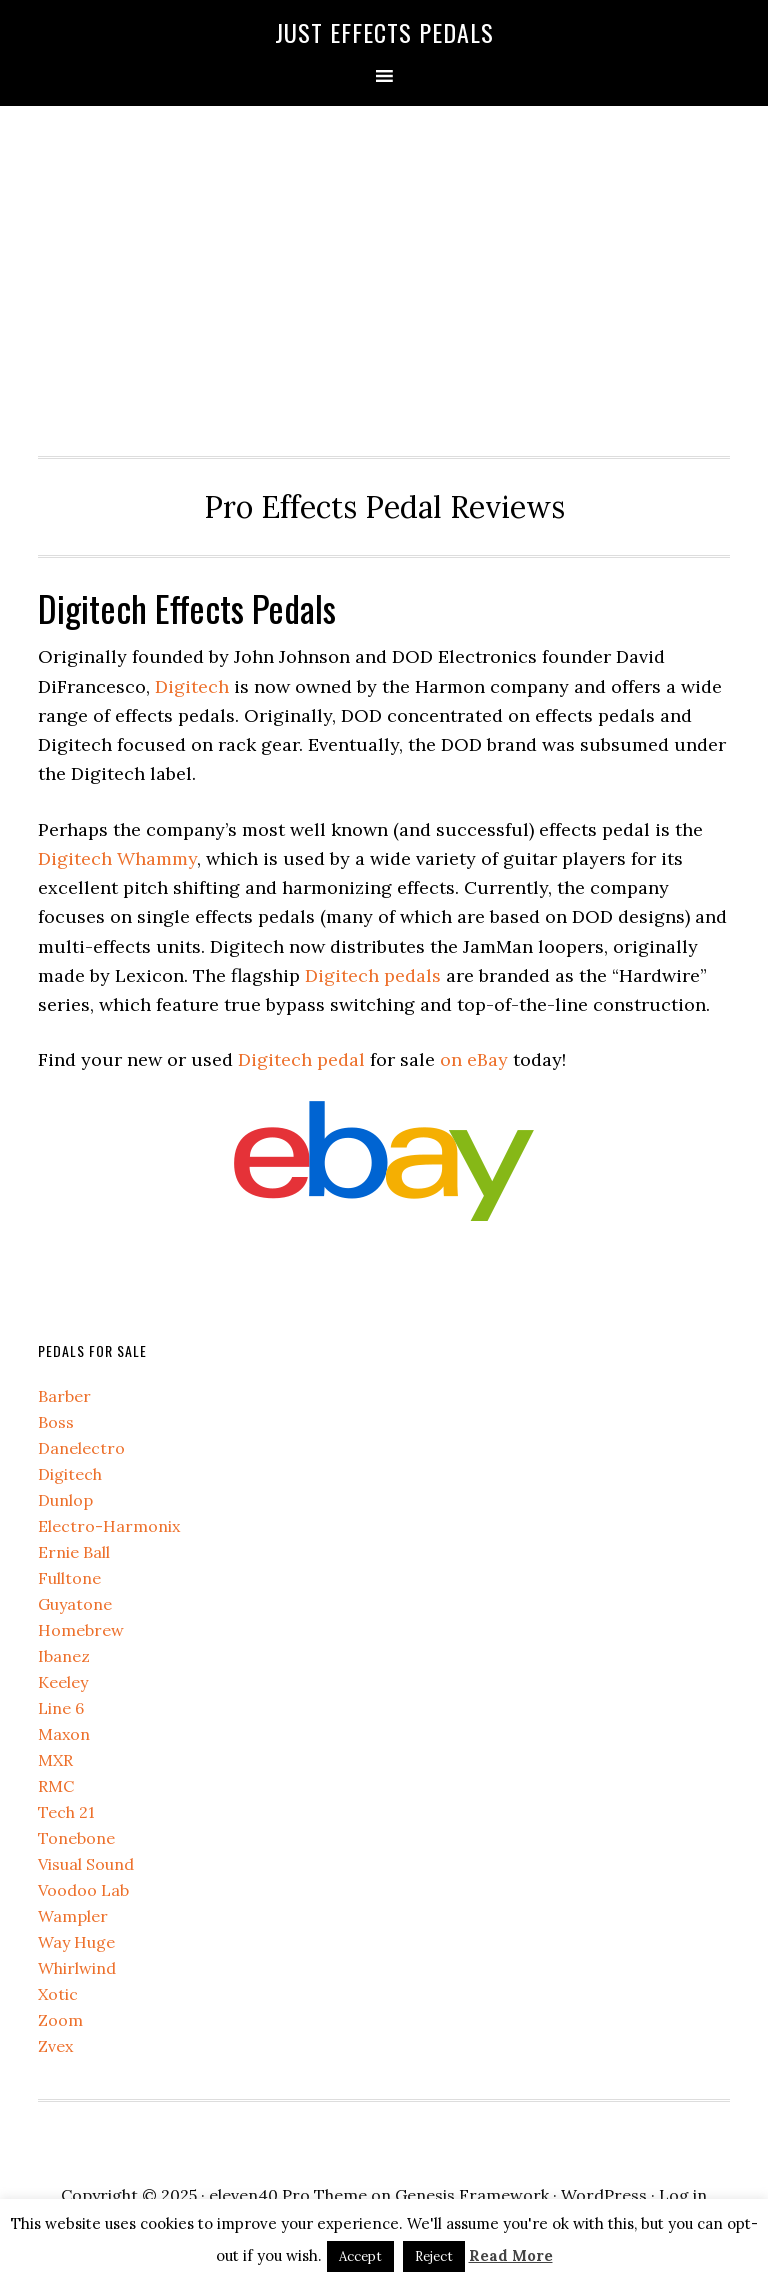 This screenshot has width=768, height=2284. Describe the element at coordinates (109, 1526) in the screenshot. I see `Electro-Harmonix` at that location.